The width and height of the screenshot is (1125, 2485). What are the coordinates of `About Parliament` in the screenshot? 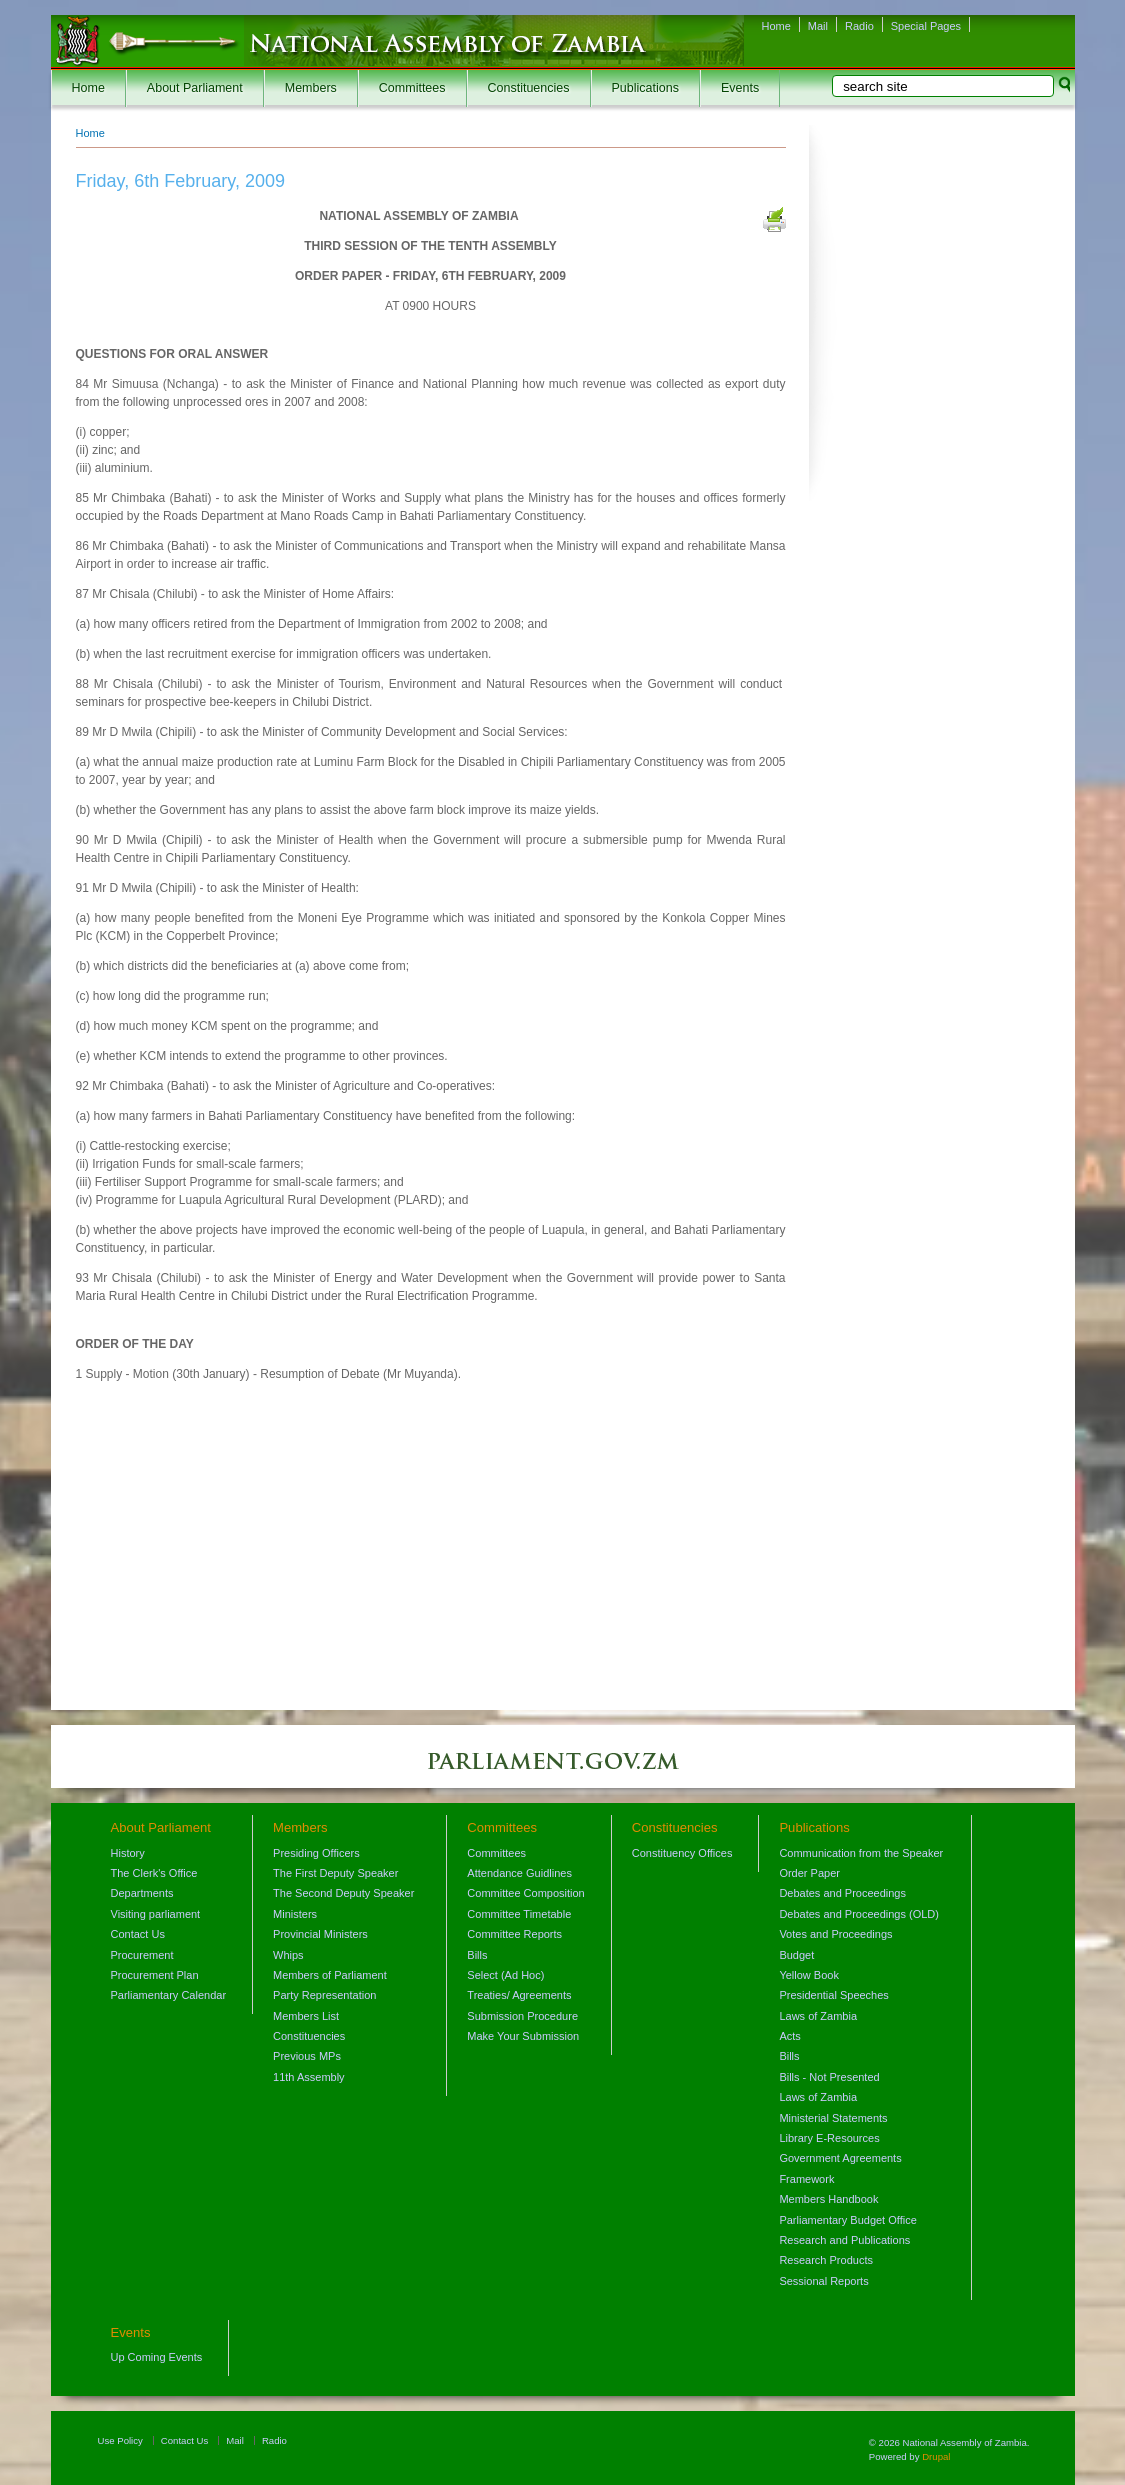 It's located at (195, 88).